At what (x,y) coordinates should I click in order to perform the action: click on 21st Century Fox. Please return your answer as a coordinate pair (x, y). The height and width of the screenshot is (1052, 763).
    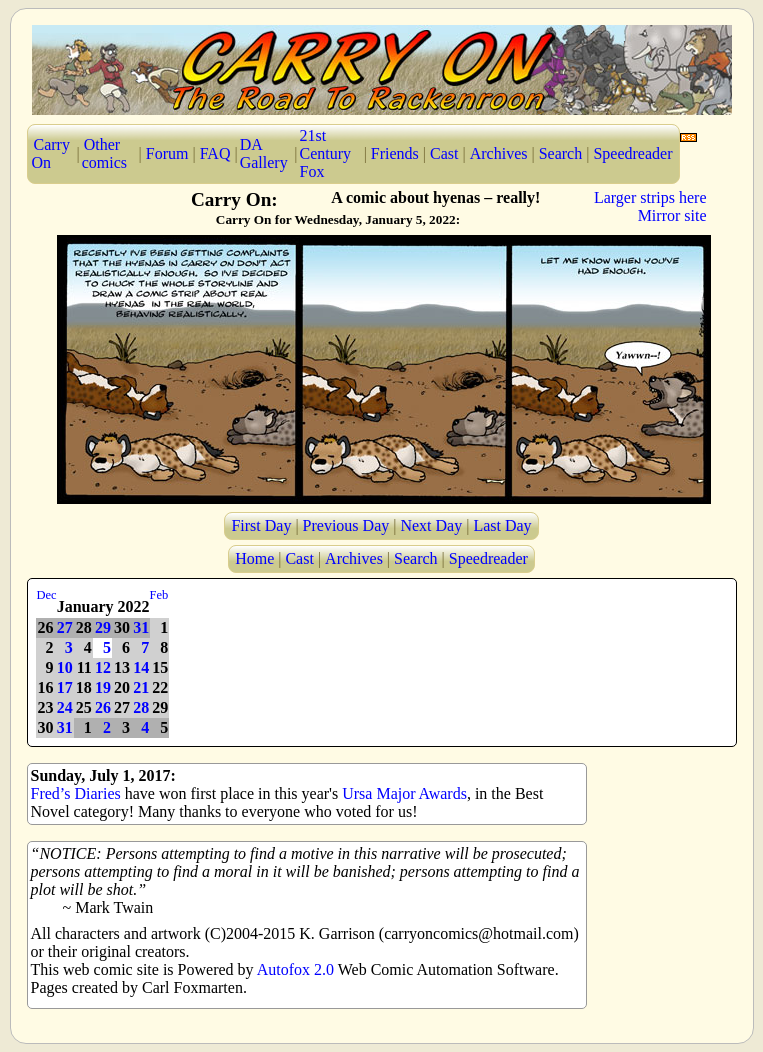
    Looking at the image, I should click on (326, 153).